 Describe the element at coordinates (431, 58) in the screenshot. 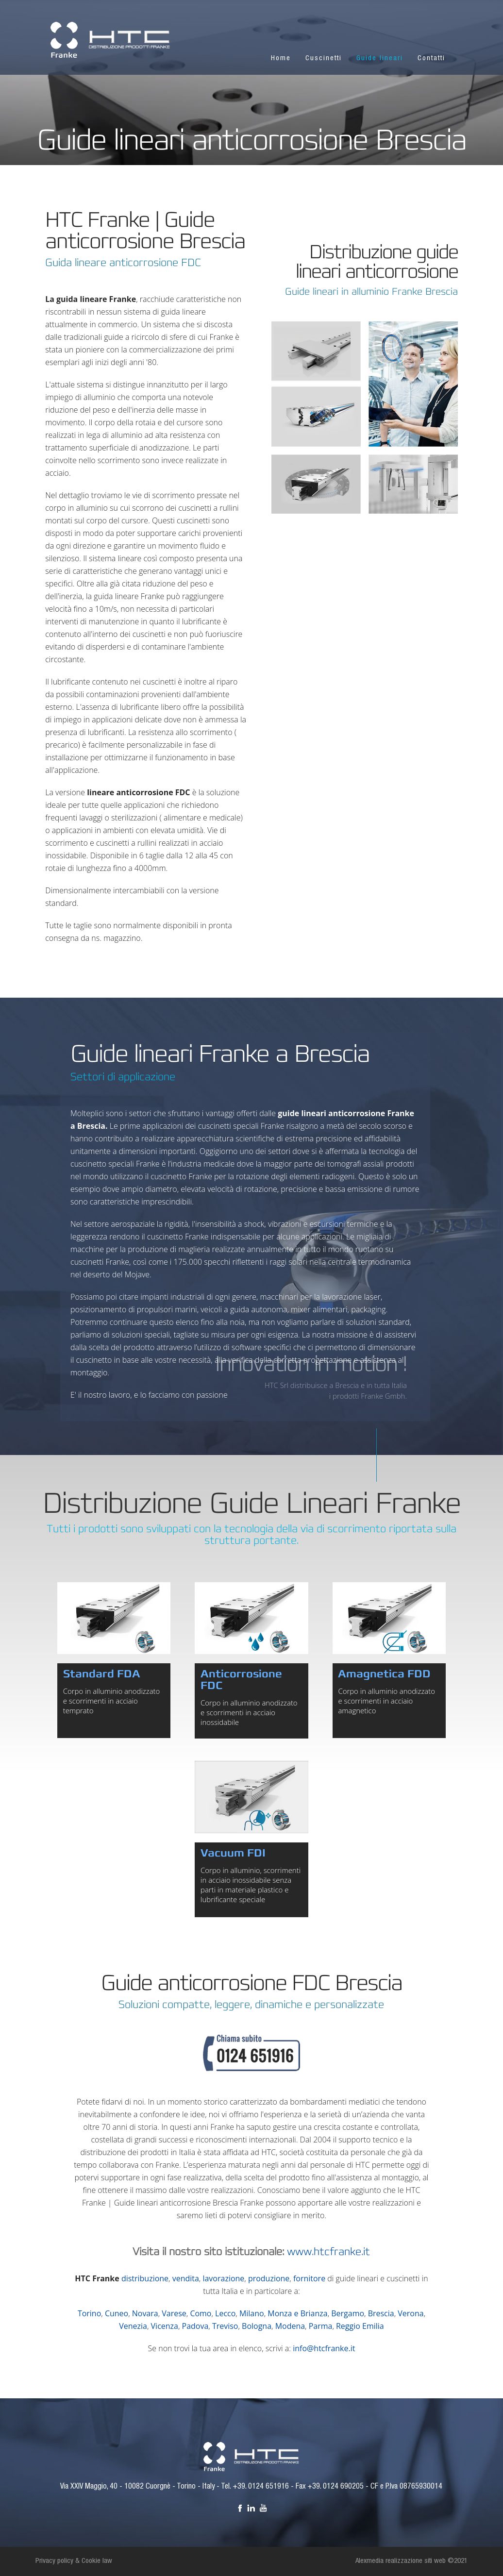

I see `Contatti` at that location.